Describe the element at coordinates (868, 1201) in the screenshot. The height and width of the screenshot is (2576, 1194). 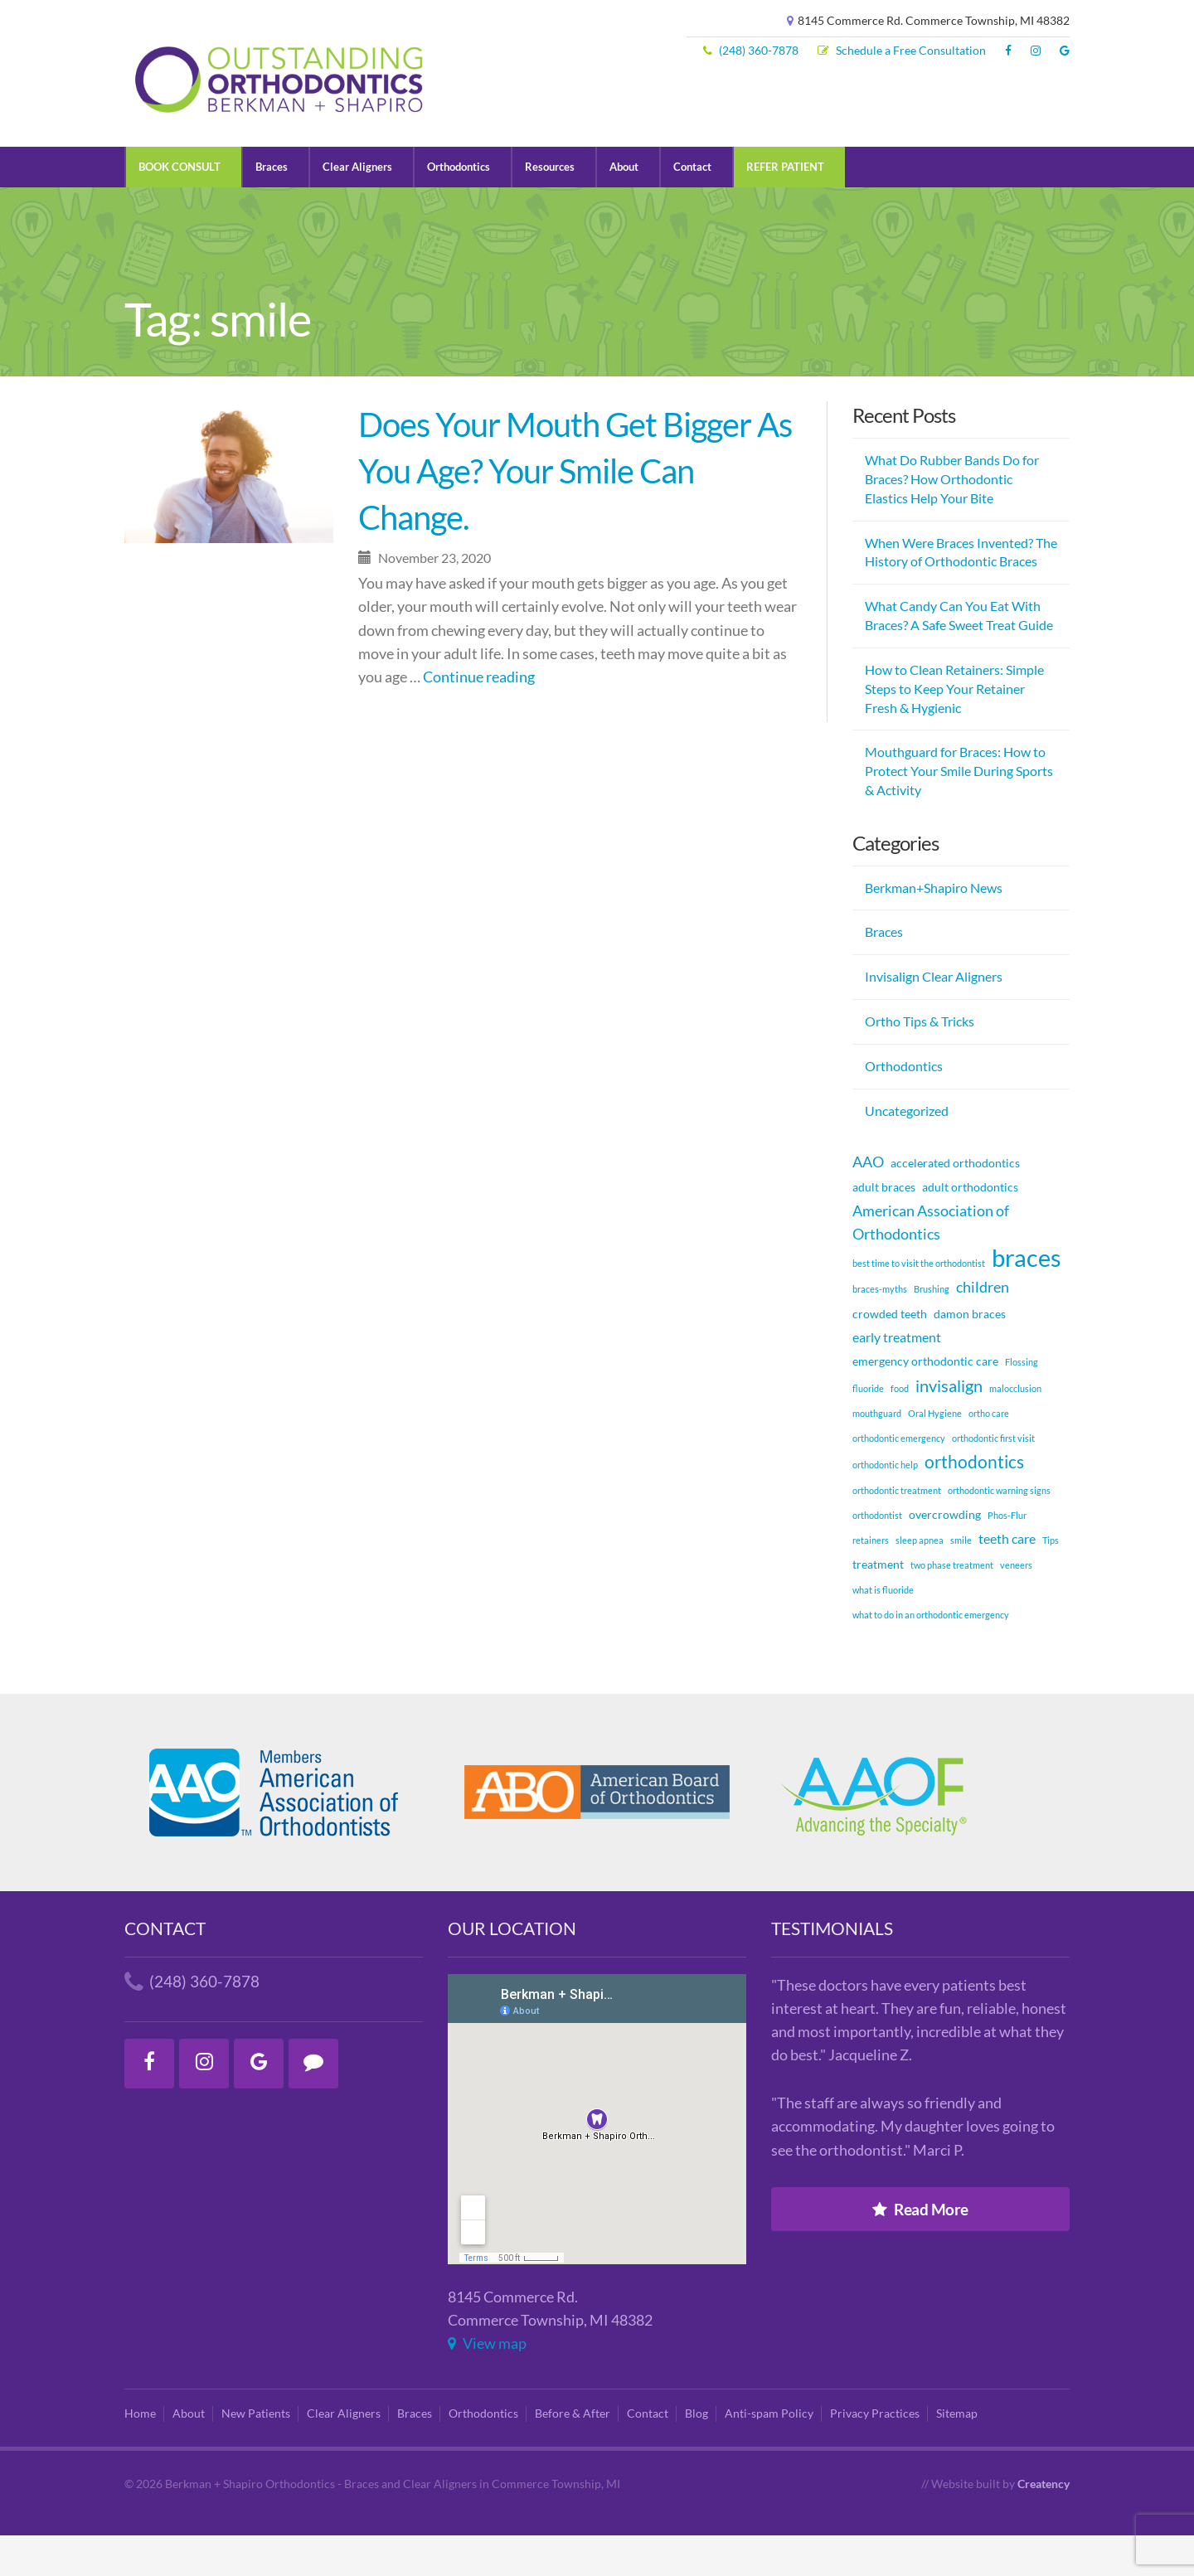
I see `AAO [AAO (4 items)]` at that location.